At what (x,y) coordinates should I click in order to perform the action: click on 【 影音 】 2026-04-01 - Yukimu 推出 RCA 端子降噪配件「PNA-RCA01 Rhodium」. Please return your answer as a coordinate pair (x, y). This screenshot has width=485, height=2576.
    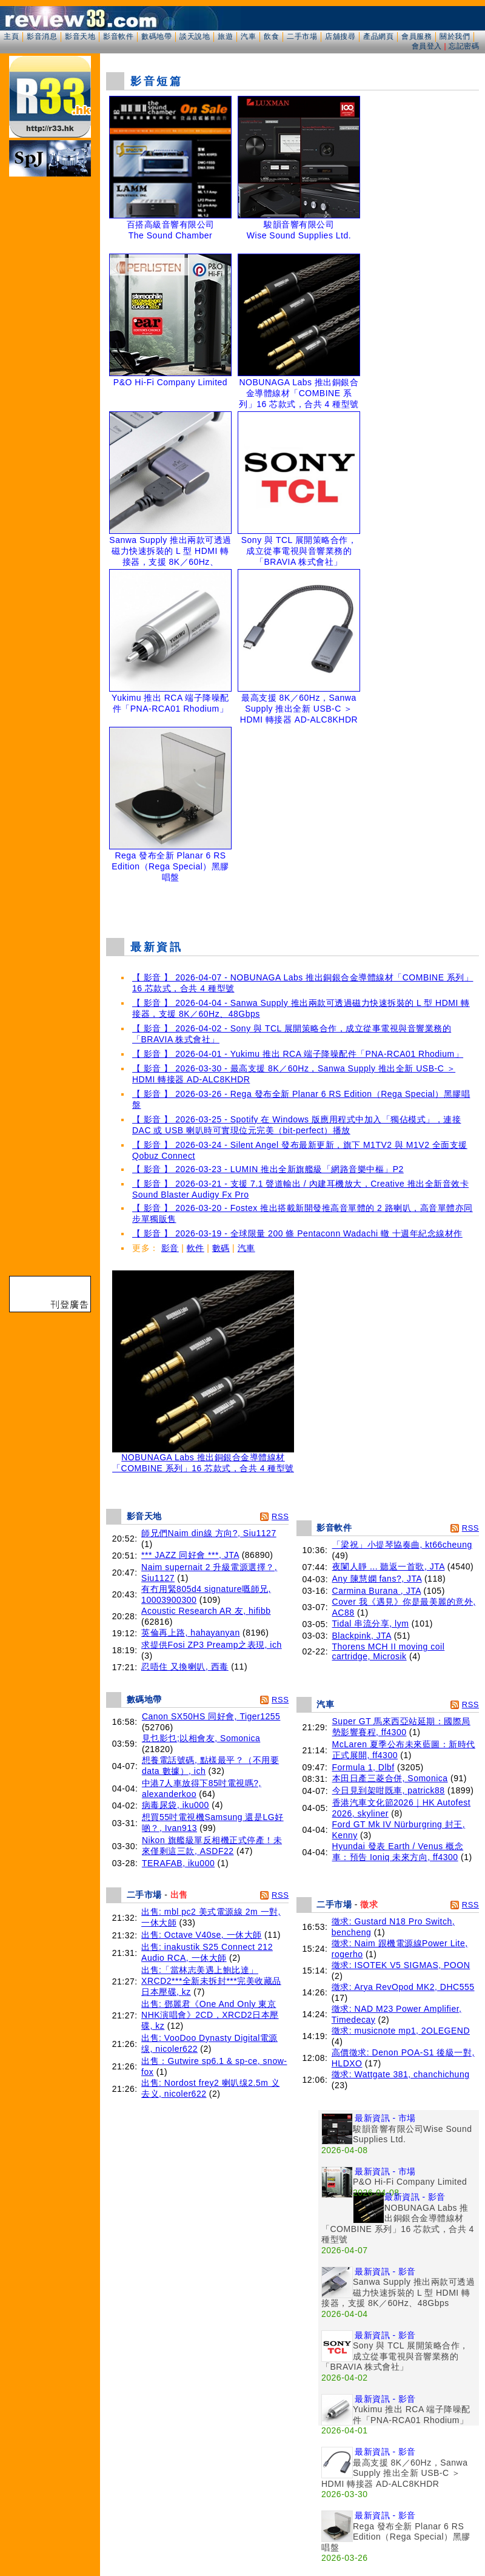
    Looking at the image, I should click on (297, 1054).